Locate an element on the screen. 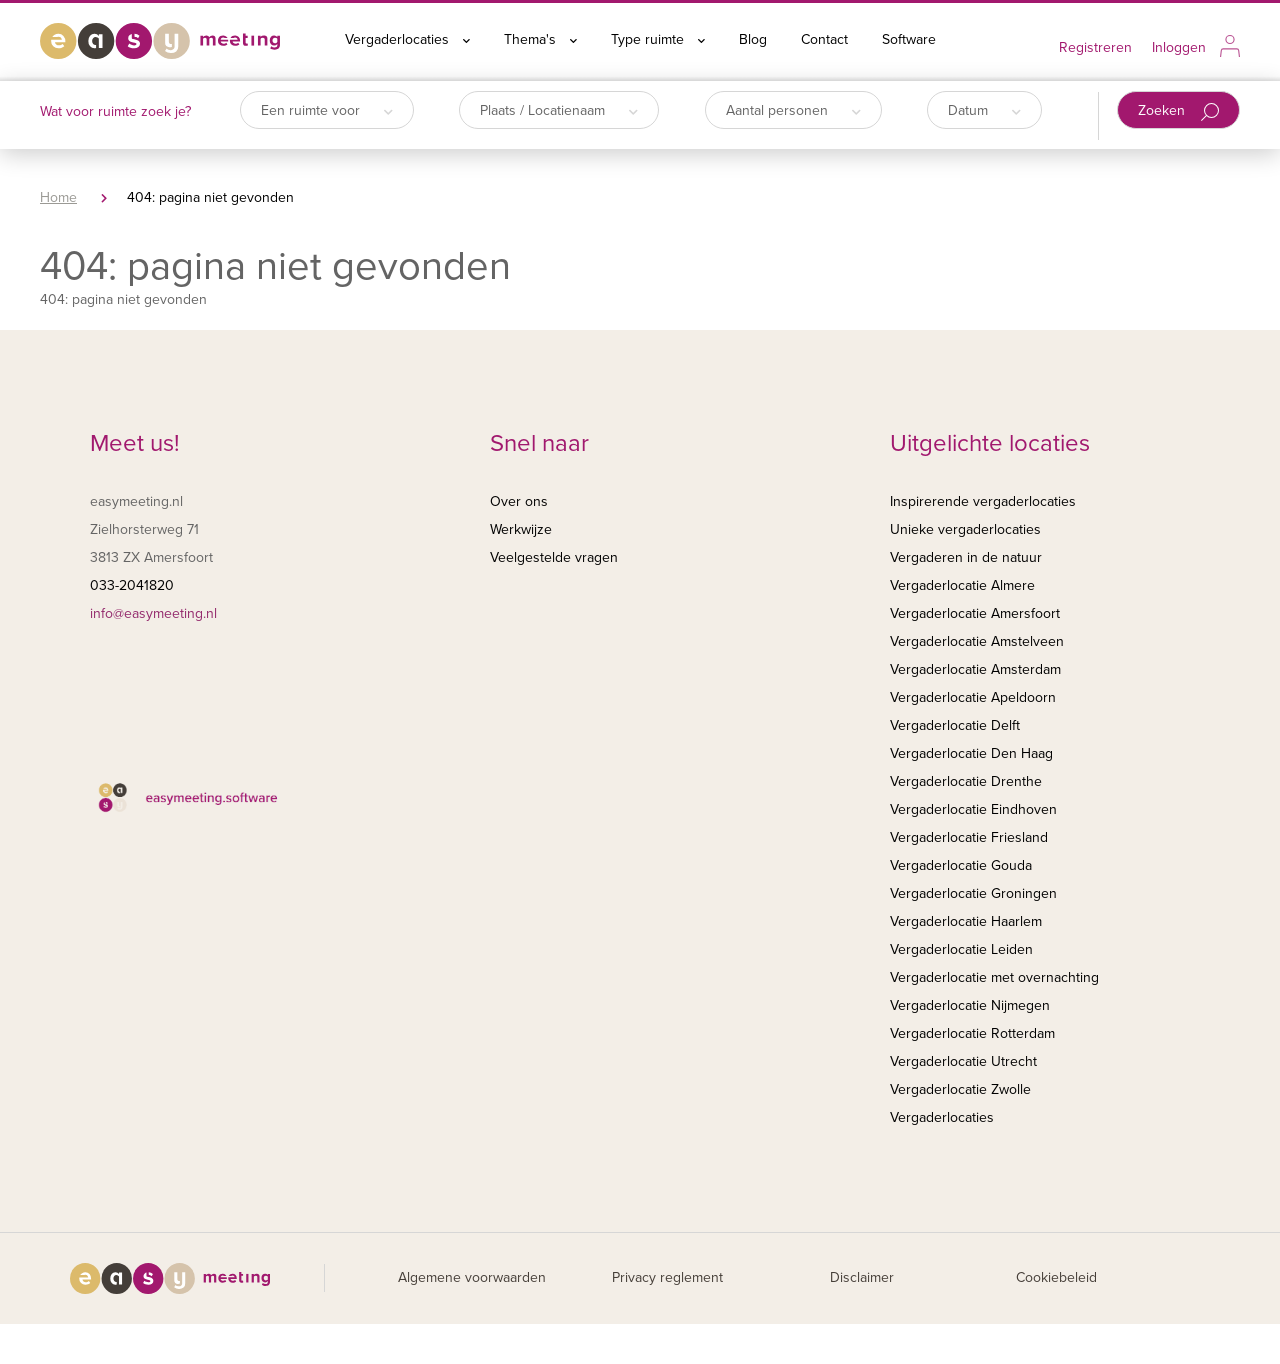 The height and width of the screenshot is (1364, 1280). Vergaderlocatie Delft is located at coordinates (955, 725).